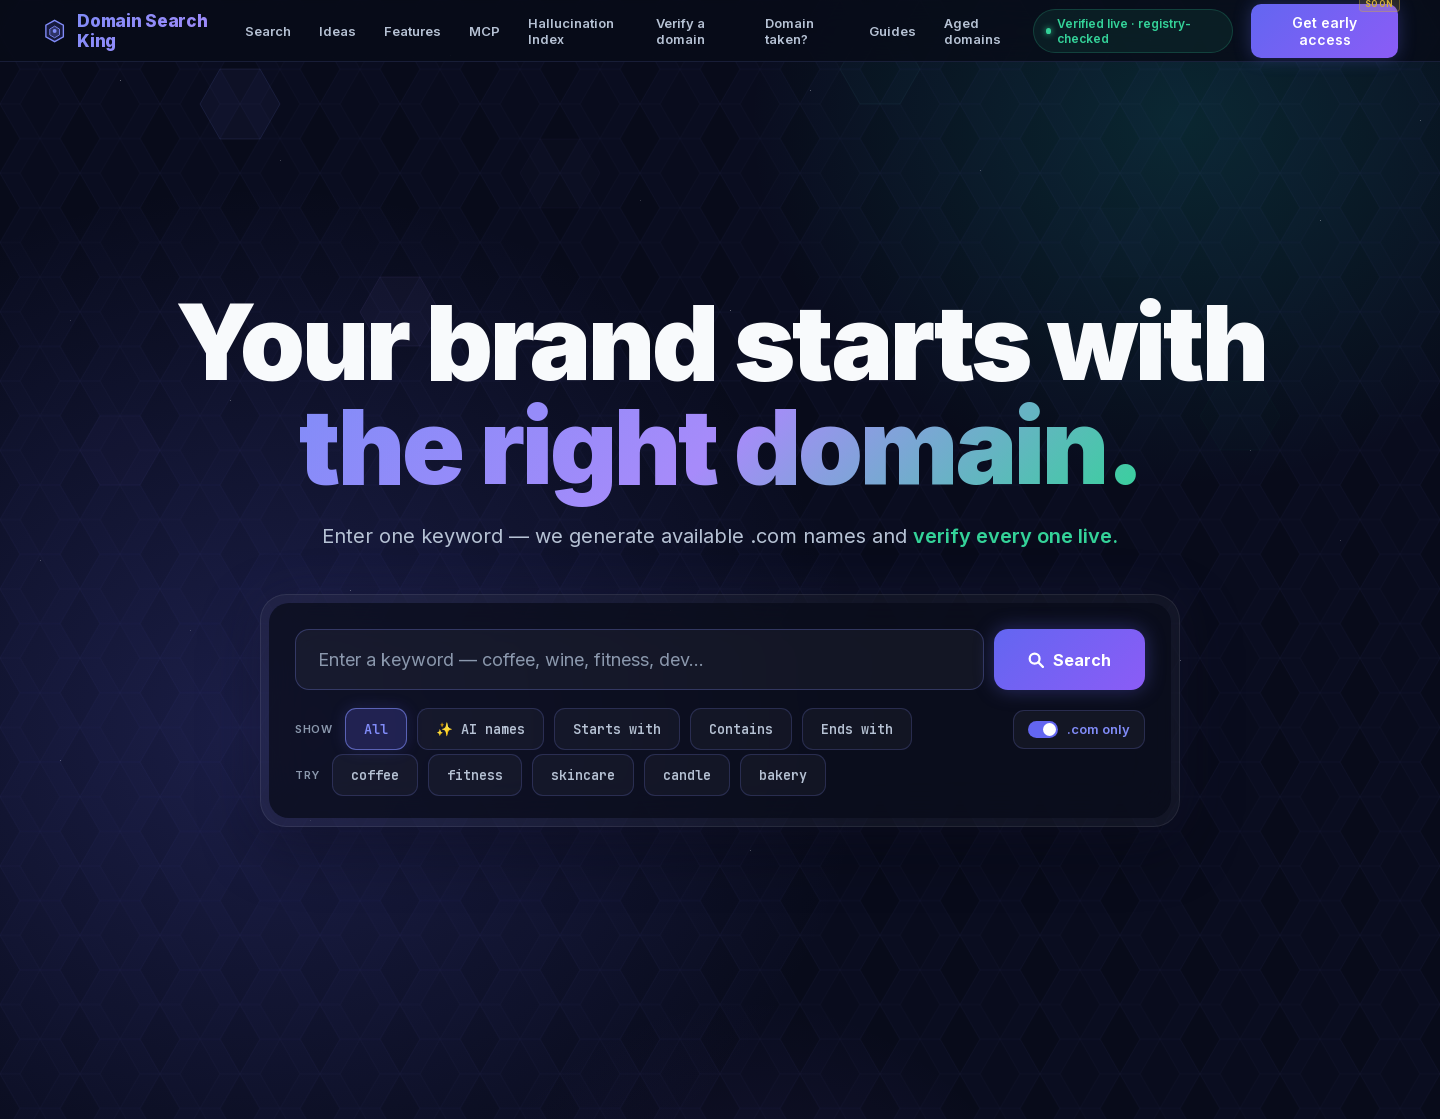 The image size is (1440, 1119). What do you see at coordinates (375, 775) in the screenshot?
I see `coffee` at bounding box center [375, 775].